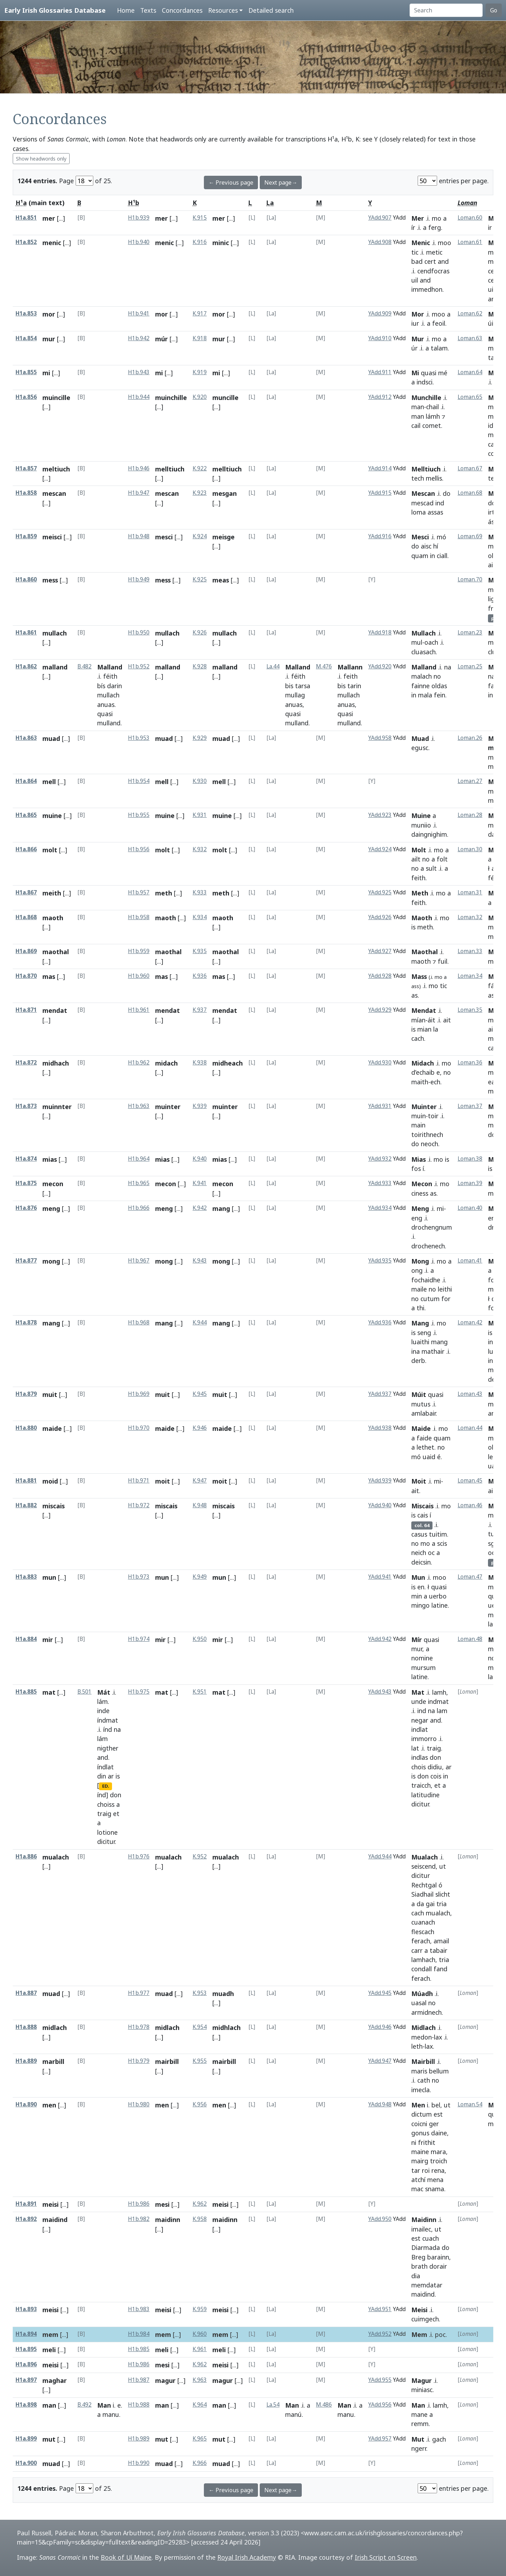 Image resolution: width=506 pixels, height=2576 pixels. Describe the element at coordinates (418, 1125) in the screenshot. I see `main` at that location.